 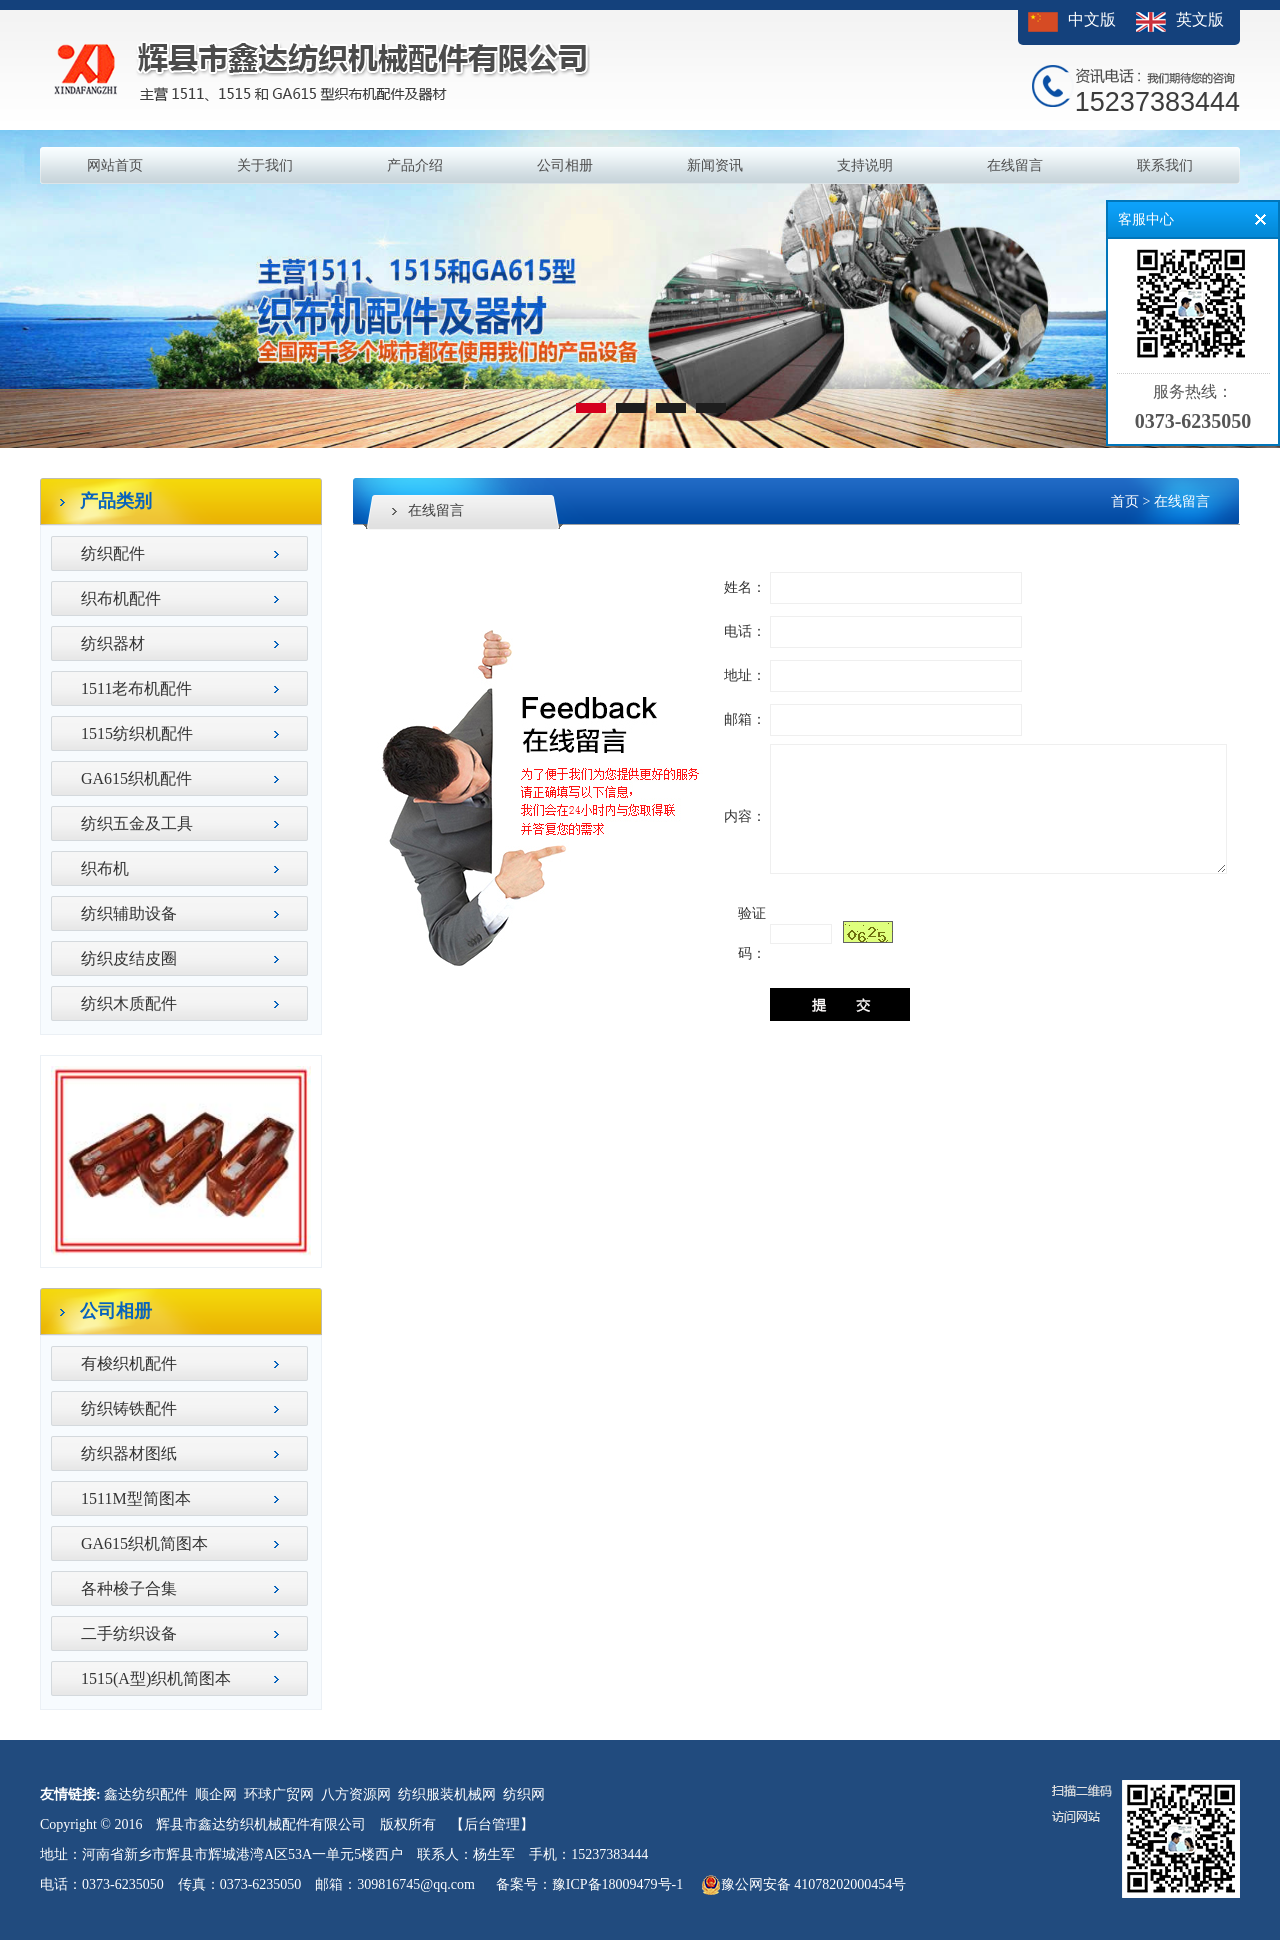 I want to click on 1515(A型)织机简图本, so click(x=156, y=1678).